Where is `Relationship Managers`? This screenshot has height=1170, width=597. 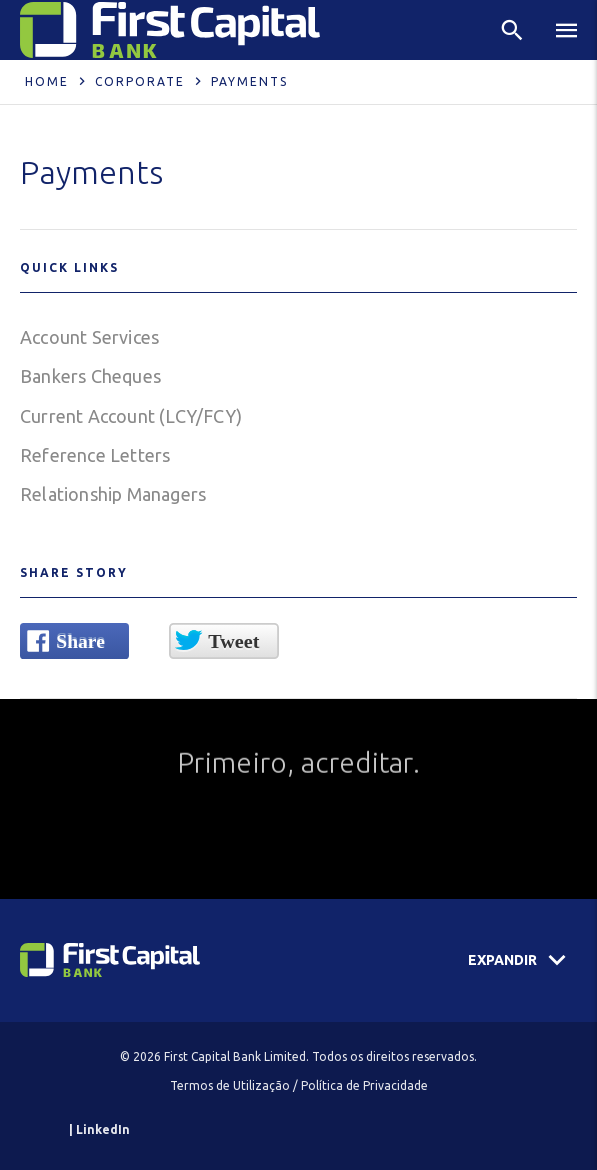 Relationship Managers is located at coordinates (113, 494).